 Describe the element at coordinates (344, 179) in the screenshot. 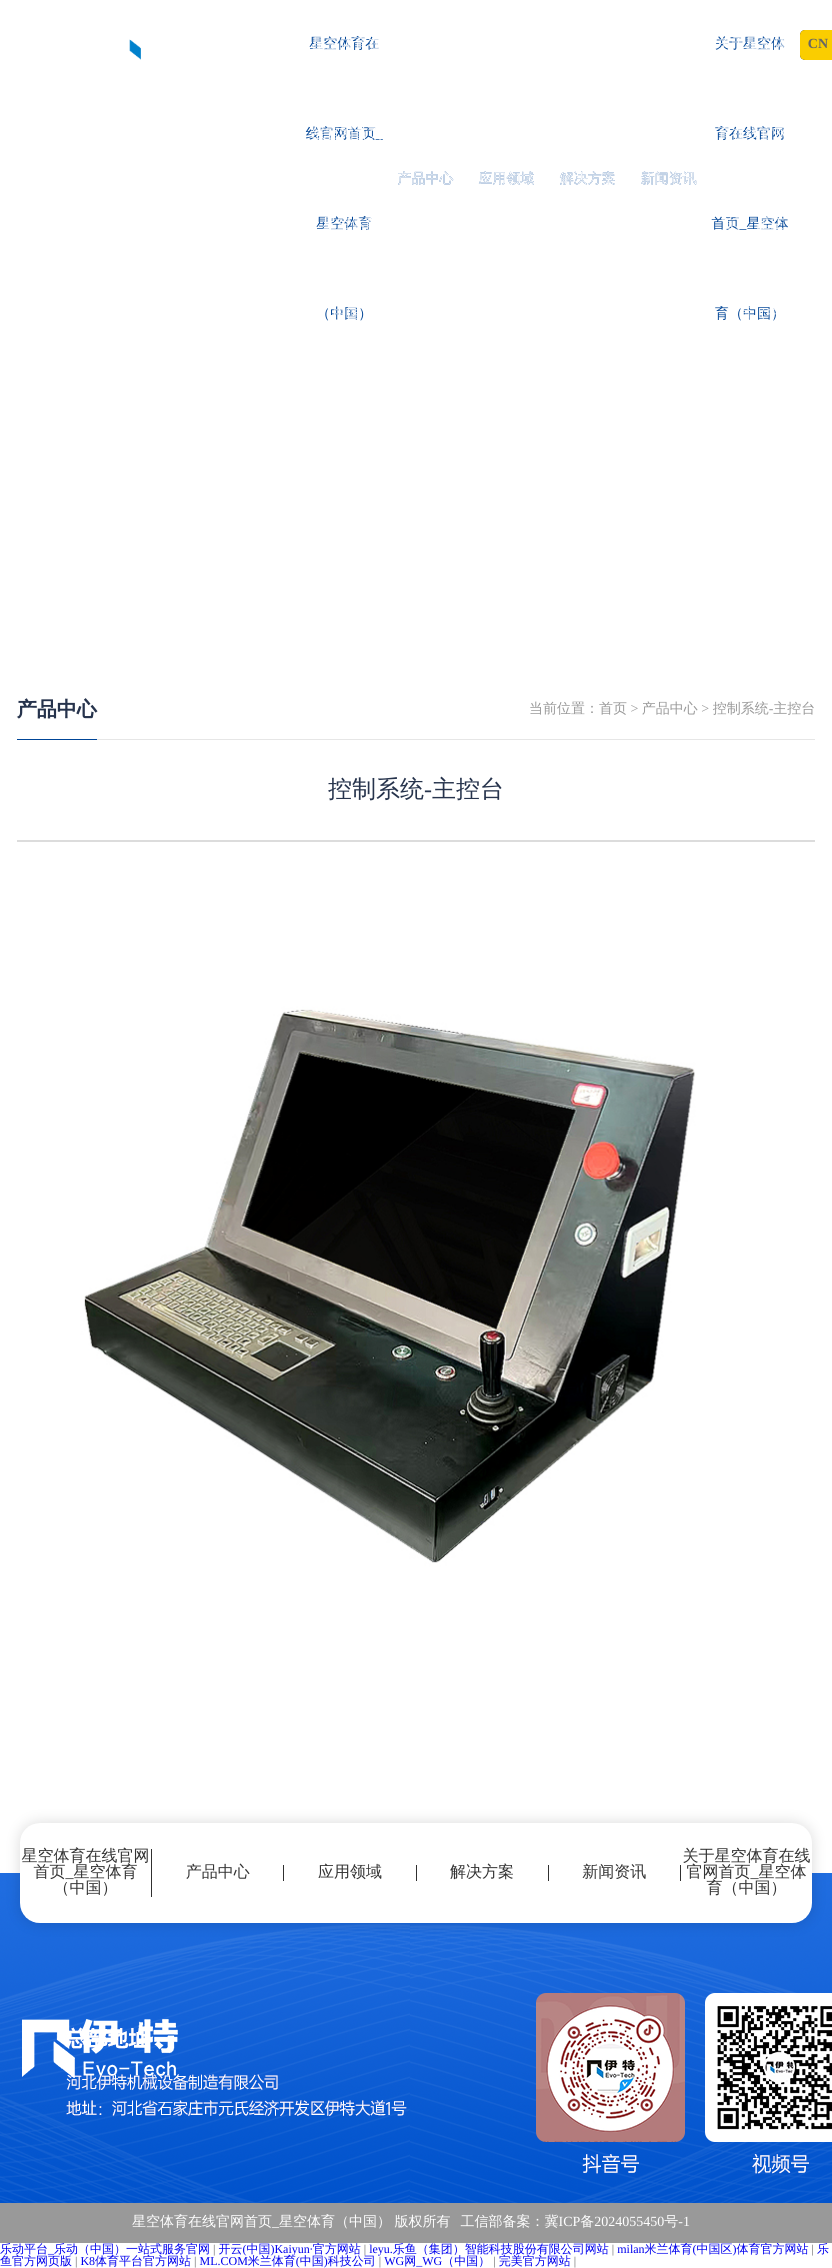

I see `星空体育在线官网首页_星空体育（中国）` at that location.